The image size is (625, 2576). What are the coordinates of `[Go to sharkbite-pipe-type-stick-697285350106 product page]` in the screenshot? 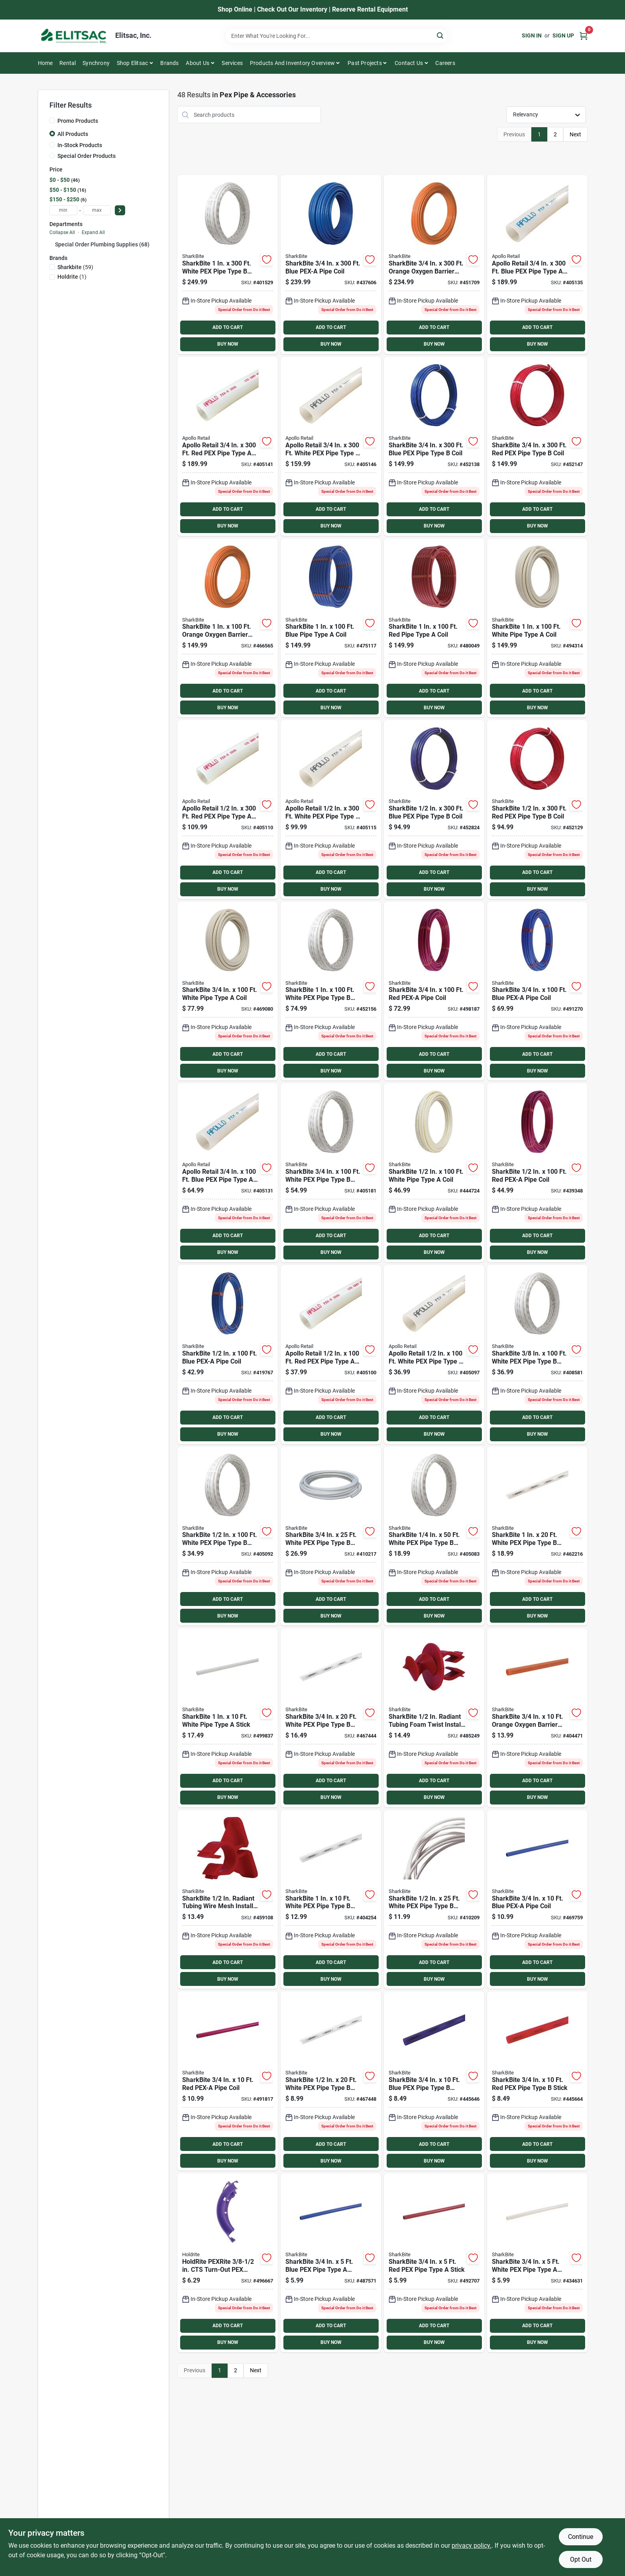 It's located at (537, 2081).